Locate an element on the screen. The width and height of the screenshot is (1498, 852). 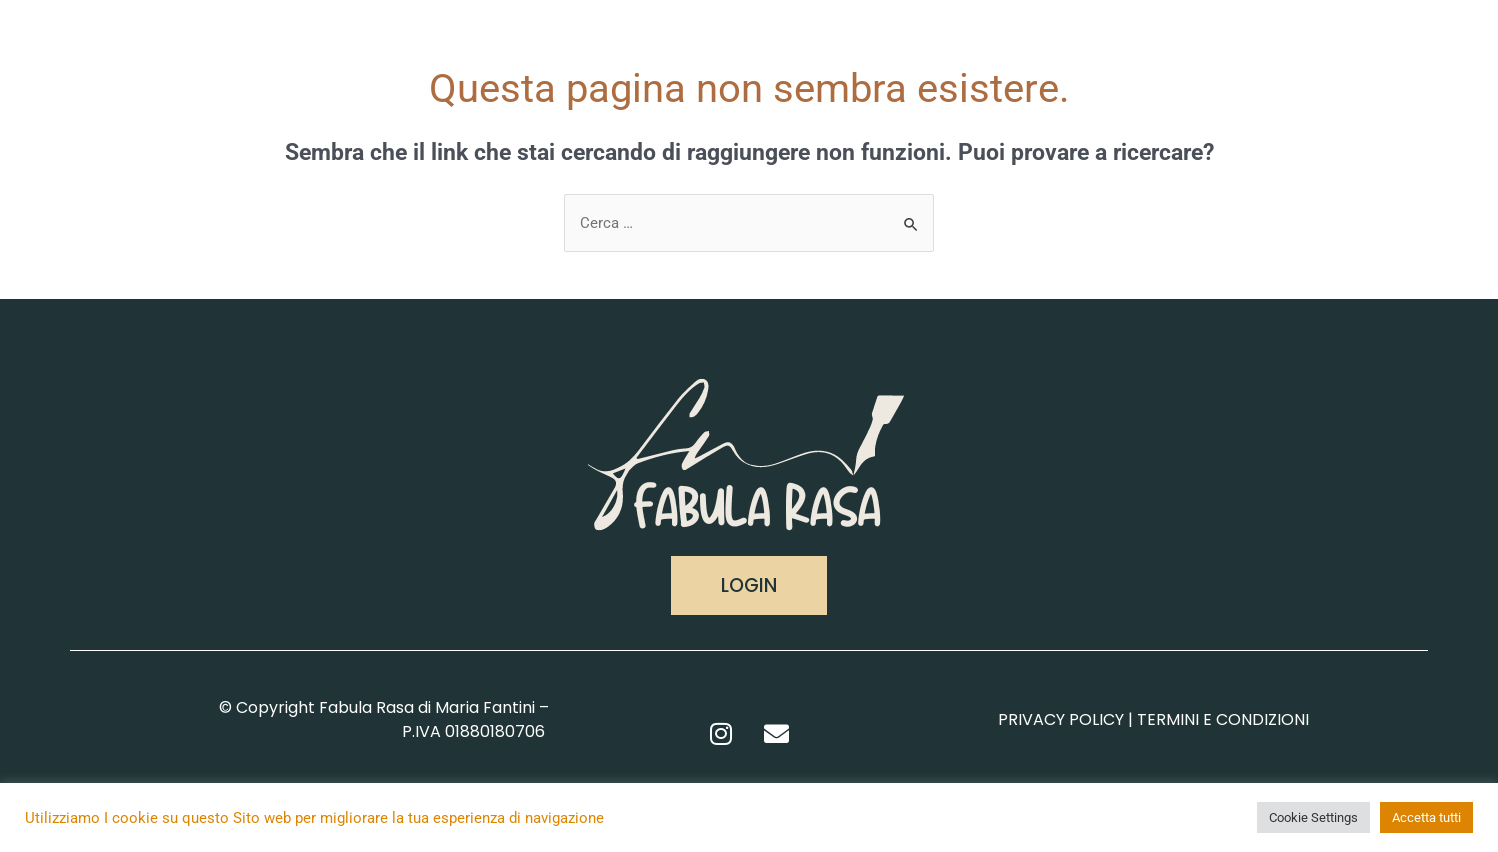
Accetta tutti [button] is located at coordinates (1426, 817).